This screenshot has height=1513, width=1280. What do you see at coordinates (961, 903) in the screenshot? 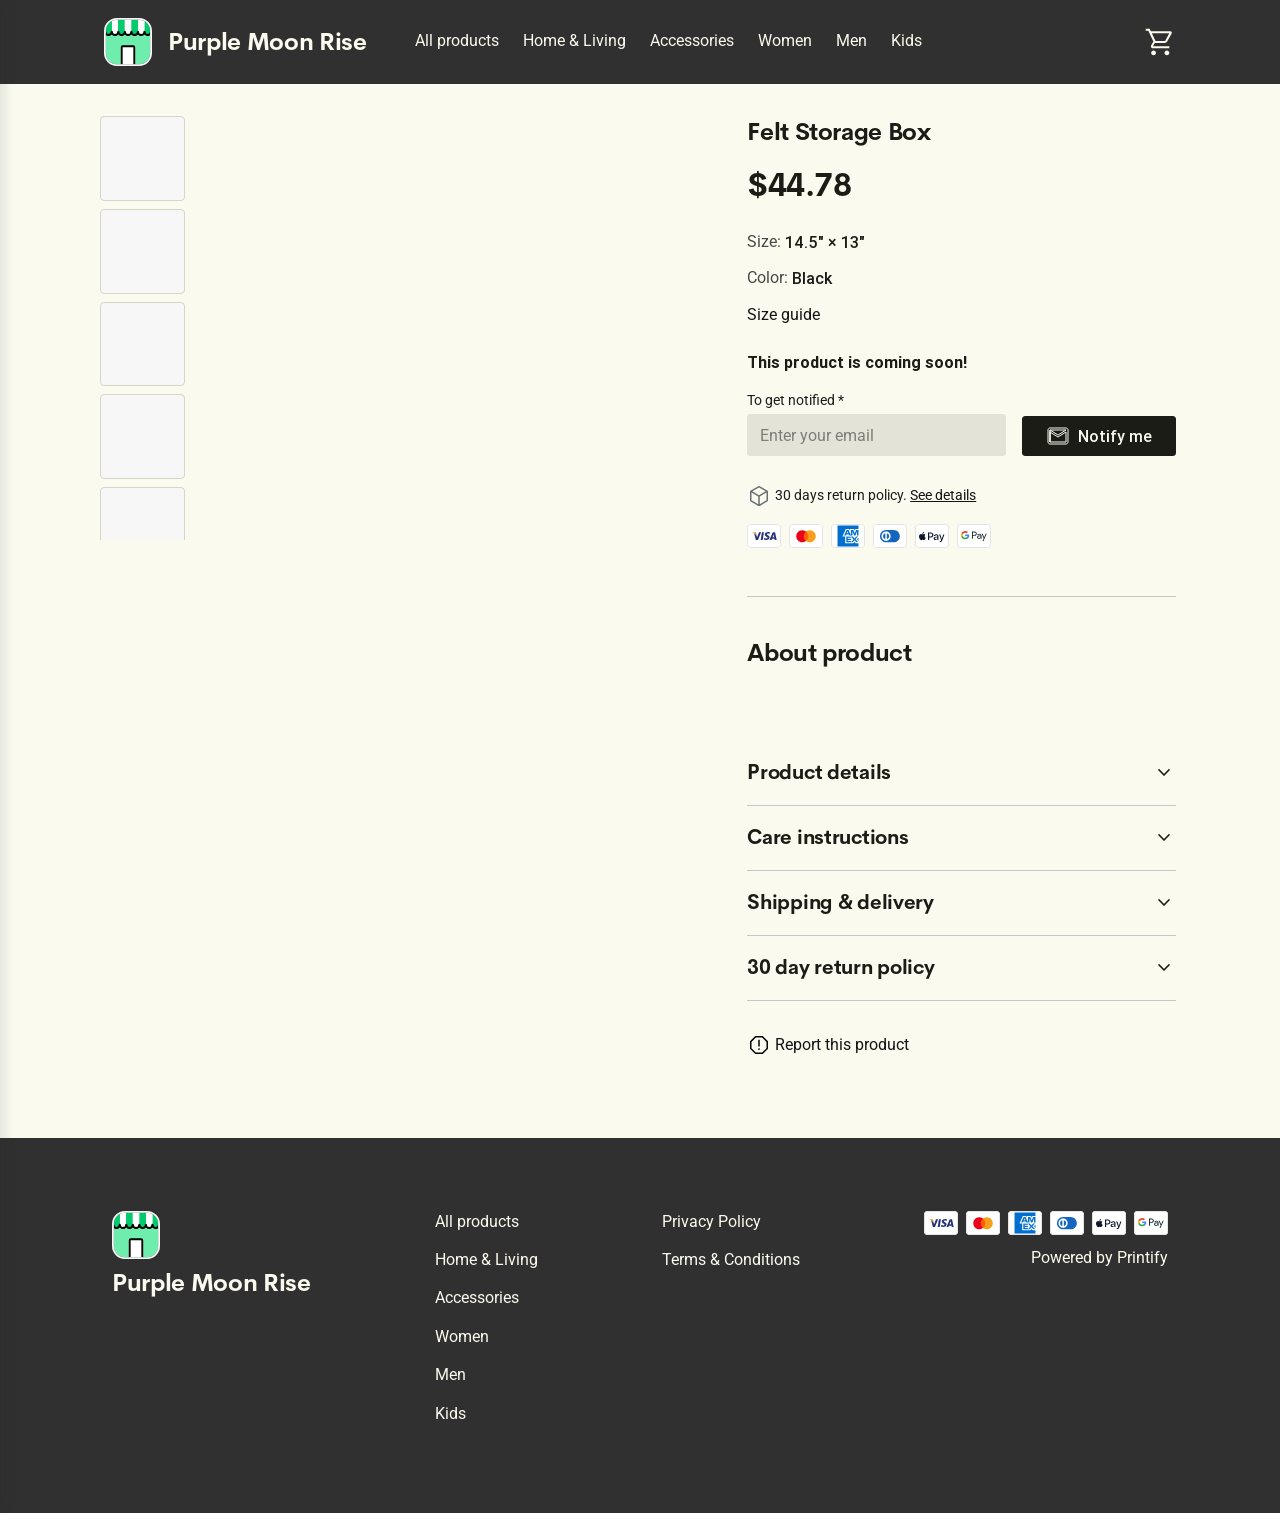
I see `[accordion-header-secondary-cdk-accordion-child-262165]` at bounding box center [961, 903].